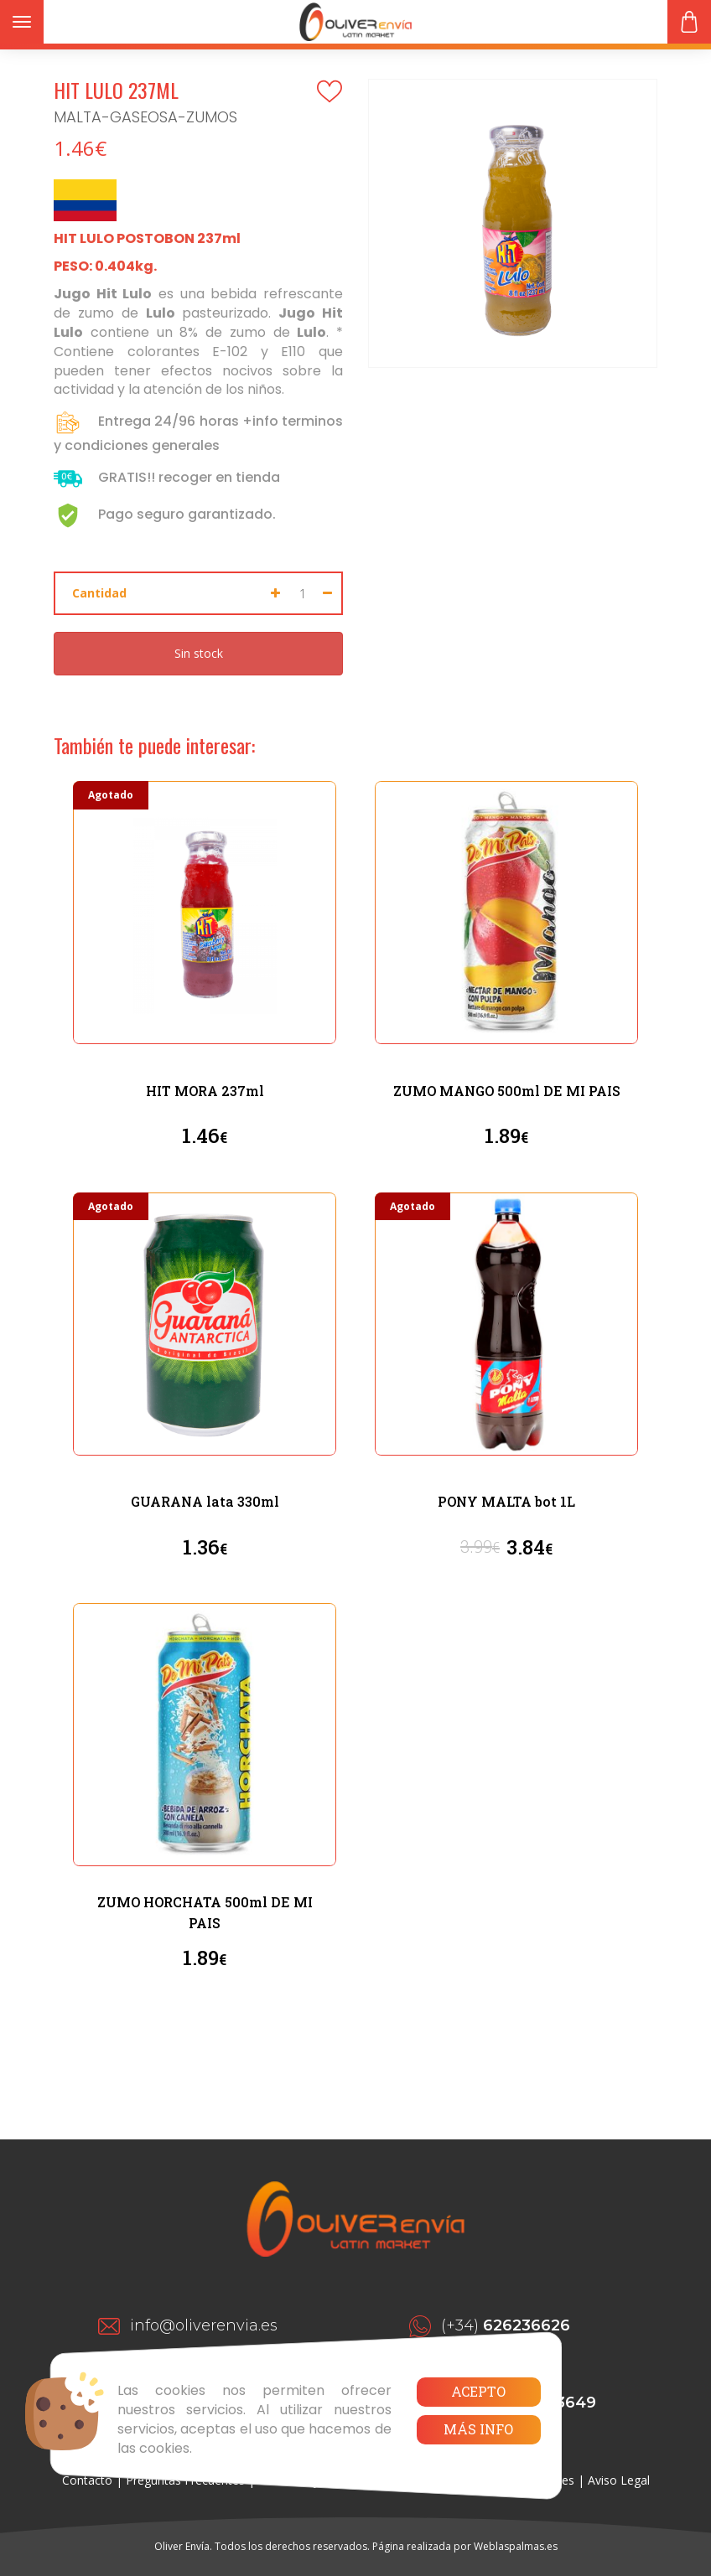  I want to click on Más info, so click(478, 2429).